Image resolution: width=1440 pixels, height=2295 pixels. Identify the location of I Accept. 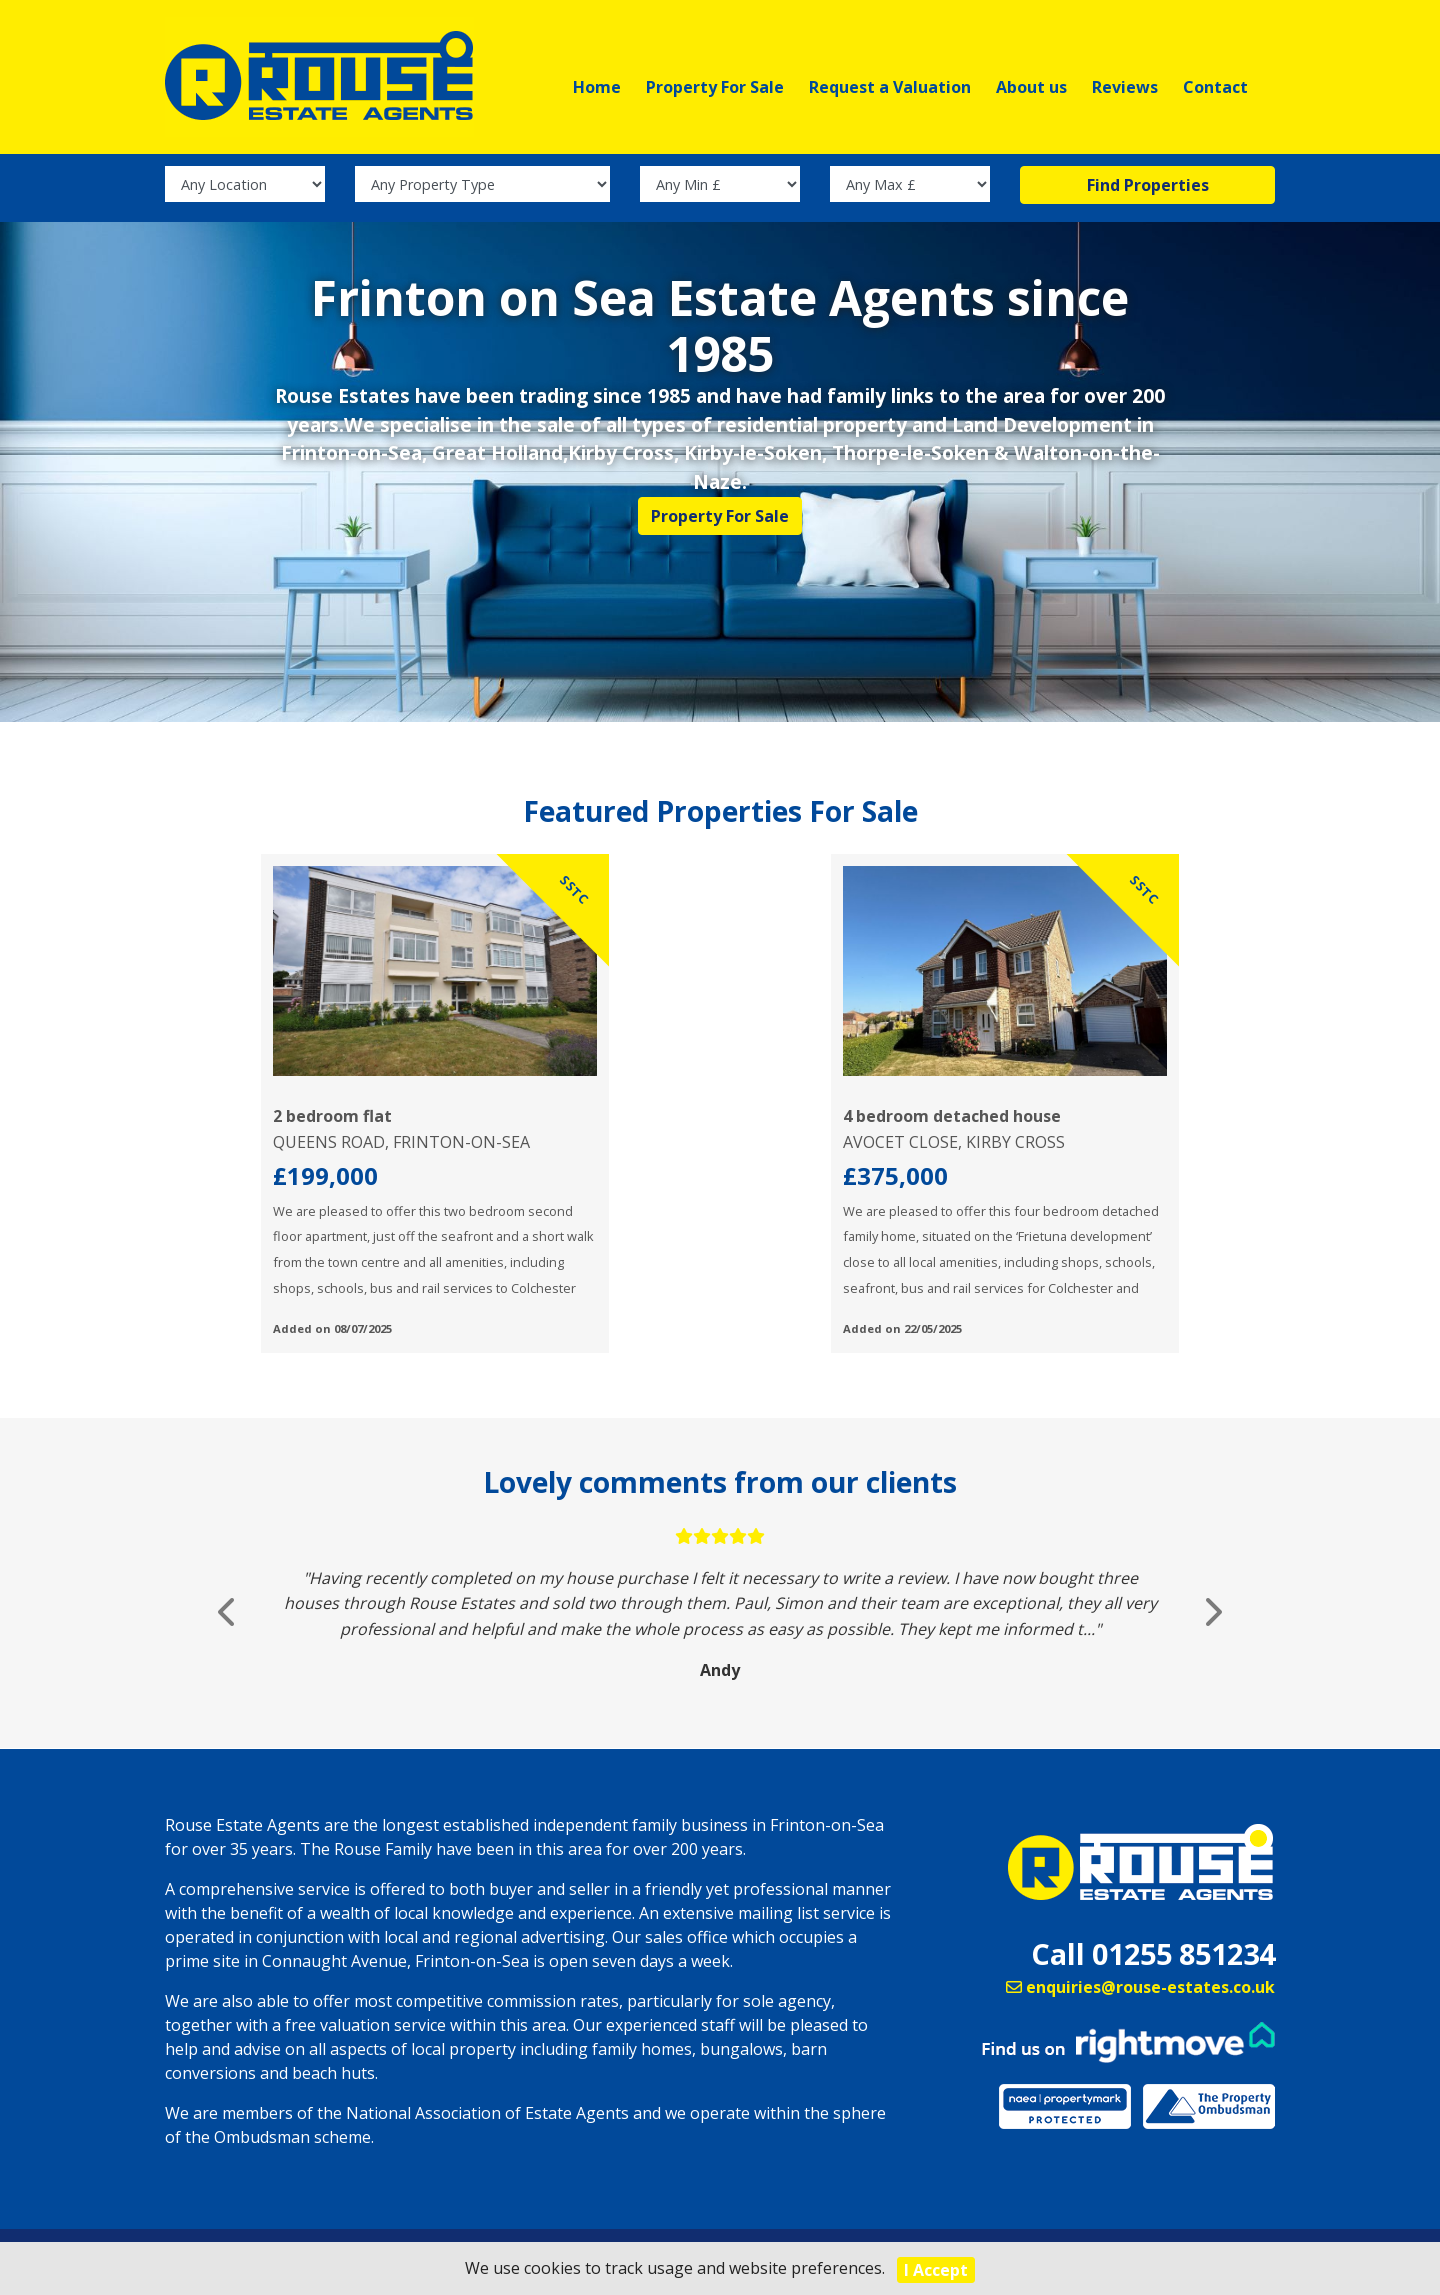
(936, 2270).